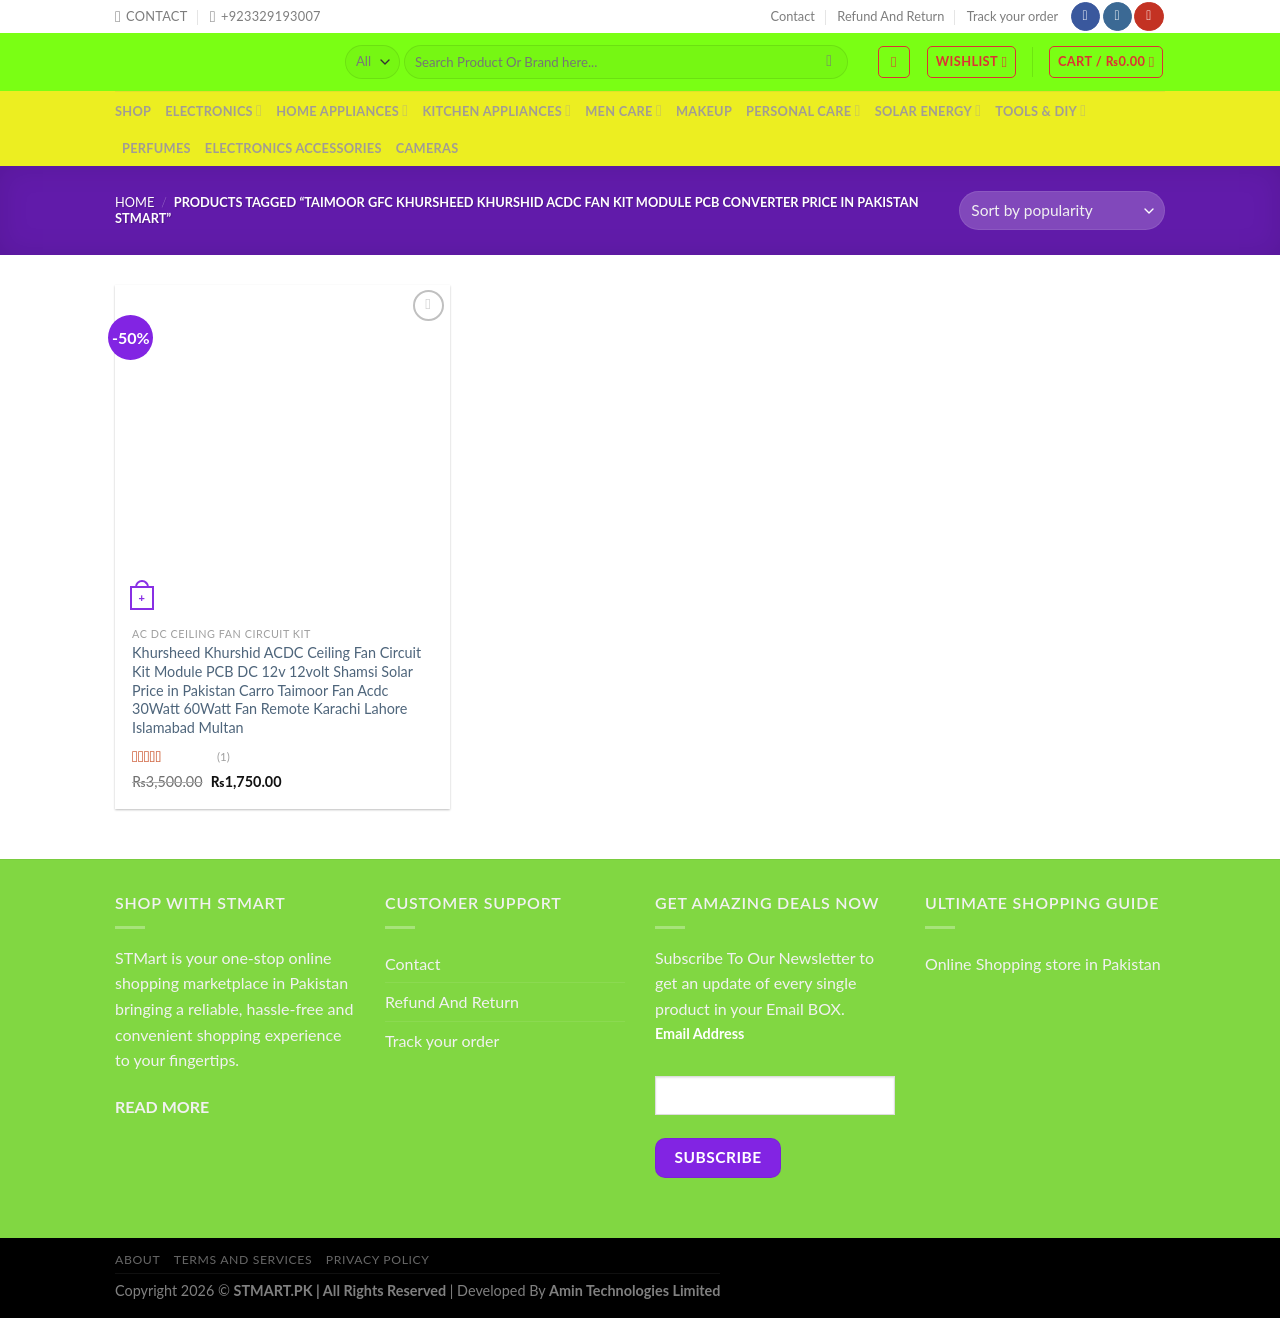 The width and height of the screenshot is (1280, 1318). I want to click on Track your order, so click(1012, 16).